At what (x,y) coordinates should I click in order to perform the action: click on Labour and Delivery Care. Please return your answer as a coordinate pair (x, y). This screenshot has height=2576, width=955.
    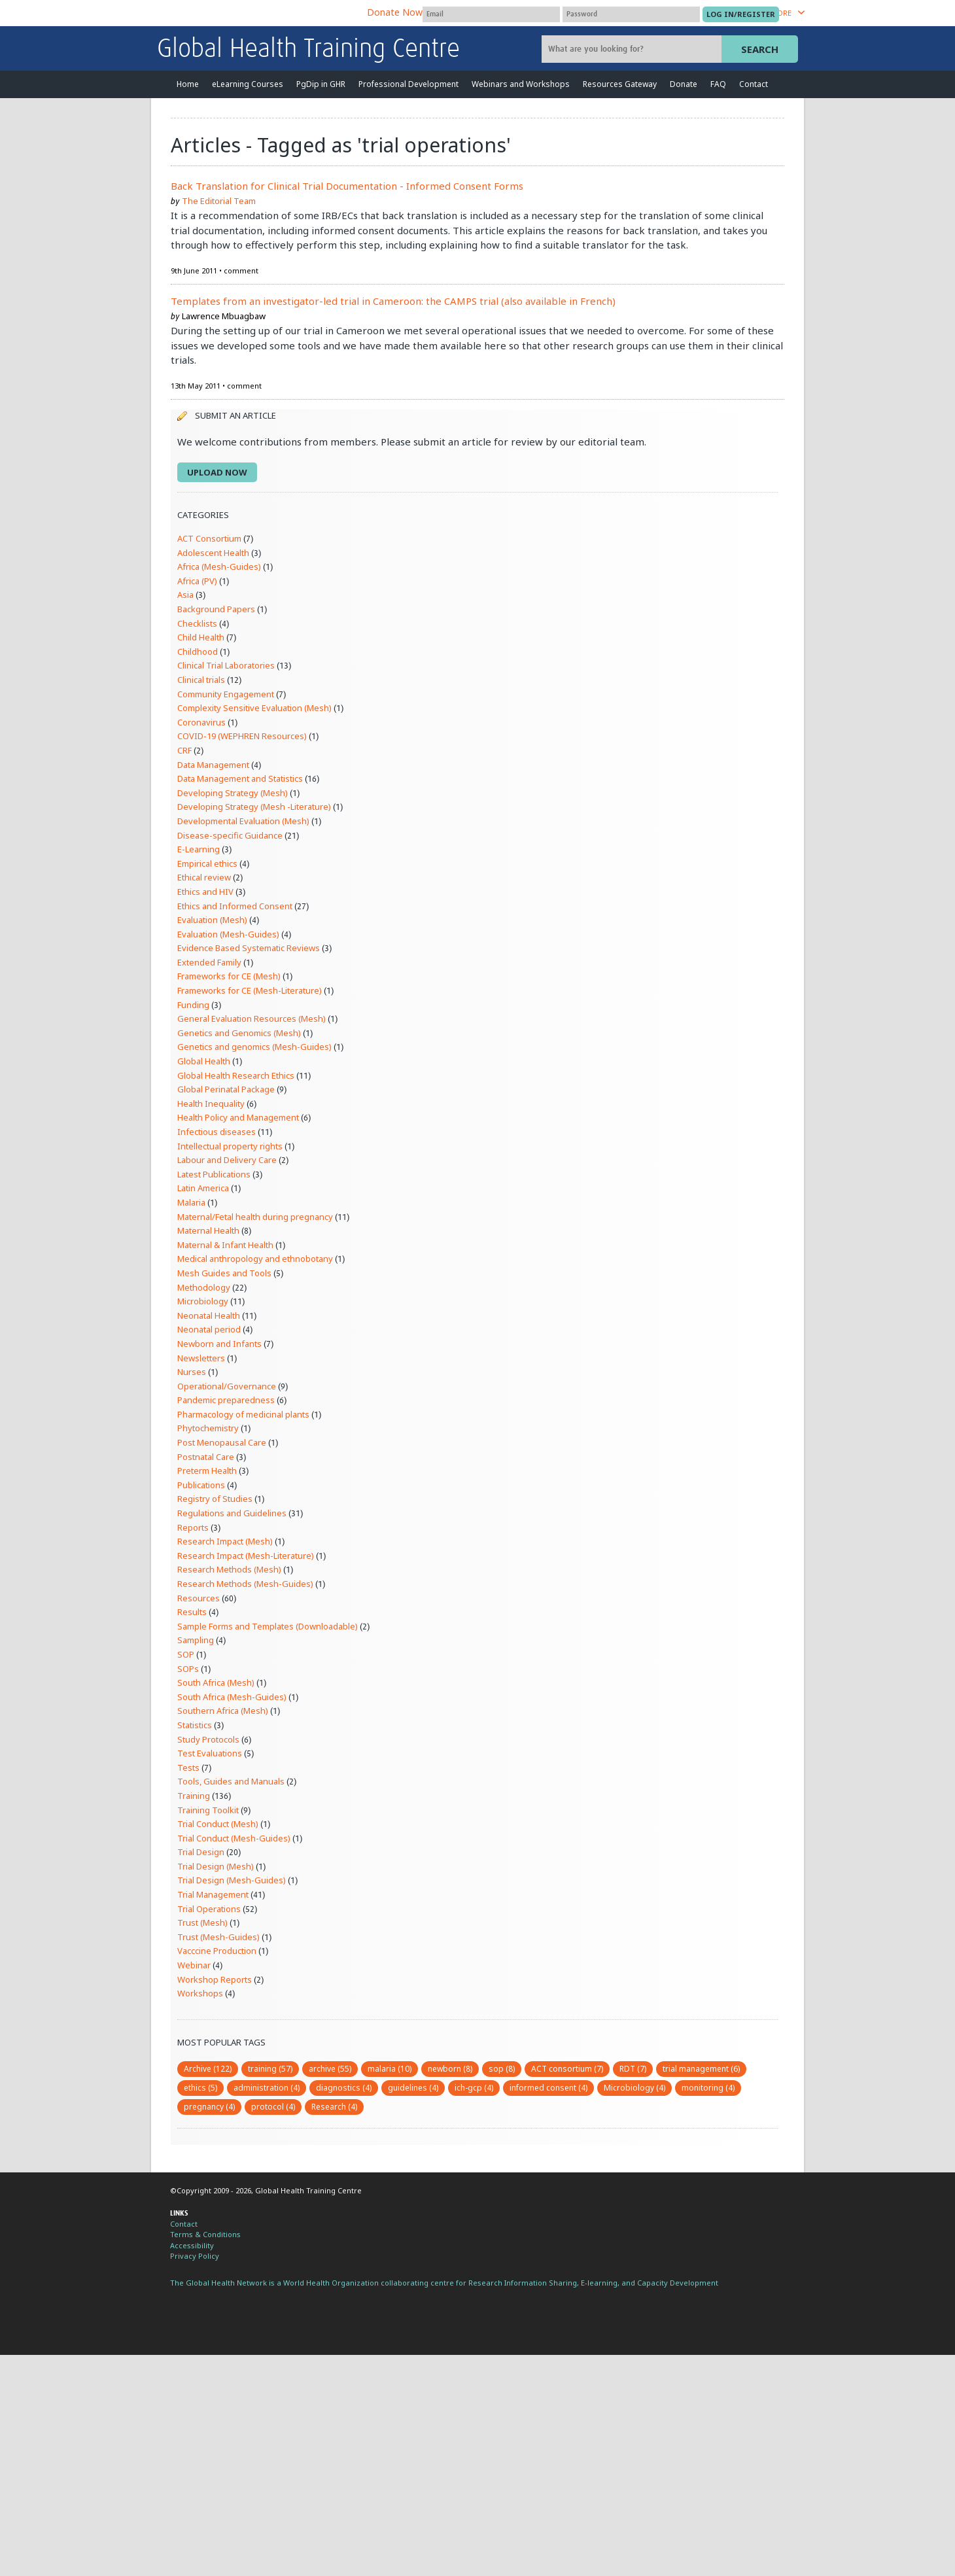
    Looking at the image, I should click on (227, 1160).